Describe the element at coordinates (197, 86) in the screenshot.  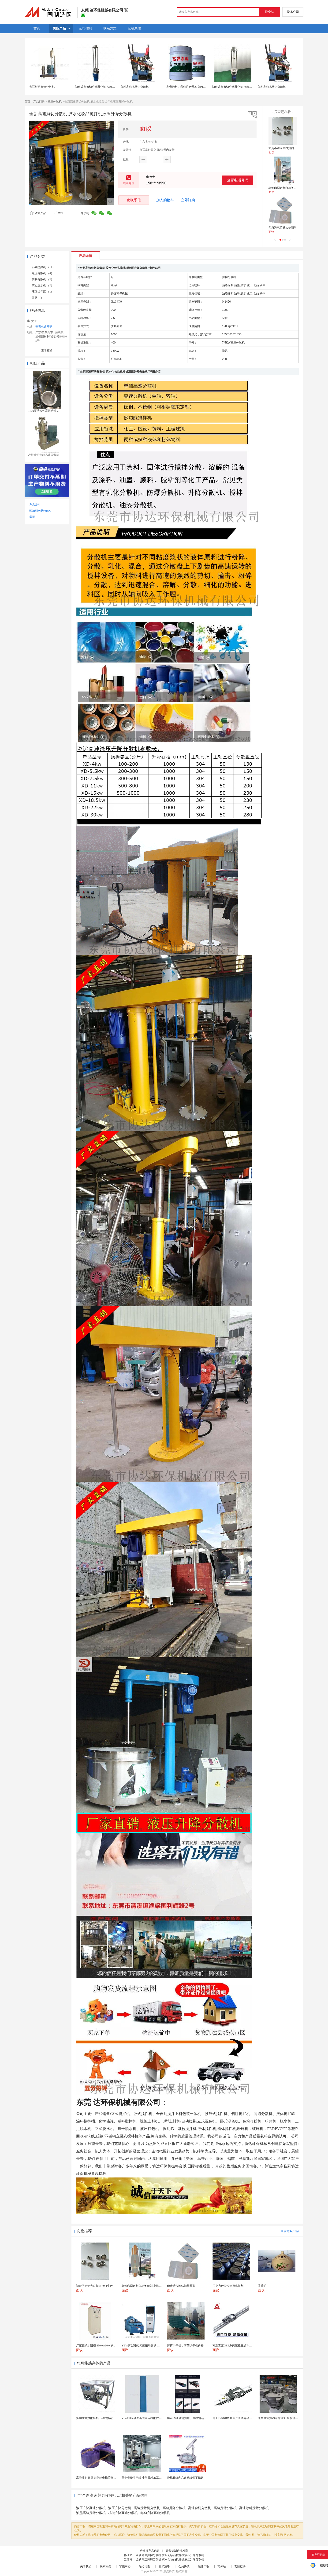
I see `高弹涂料。我们只产品本身的质量介绍。高弹涂料` at that location.